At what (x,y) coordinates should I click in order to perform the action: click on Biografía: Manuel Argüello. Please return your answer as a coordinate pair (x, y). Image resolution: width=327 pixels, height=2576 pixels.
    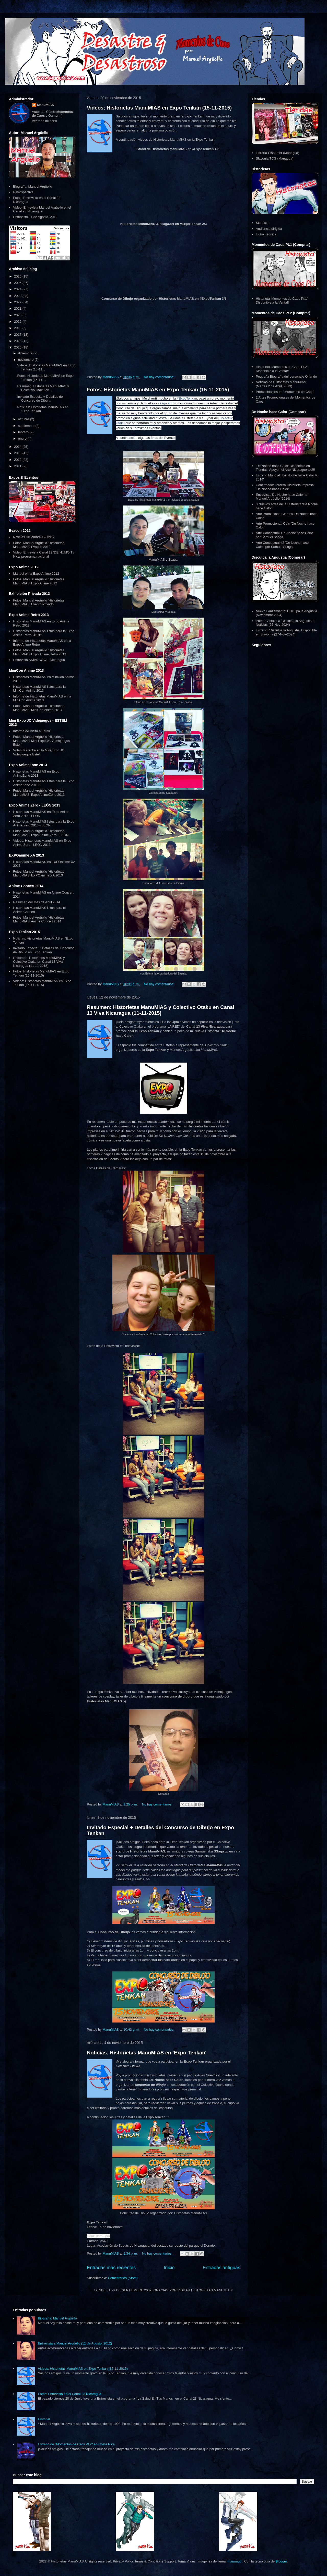
    Looking at the image, I should click on (32, 186).